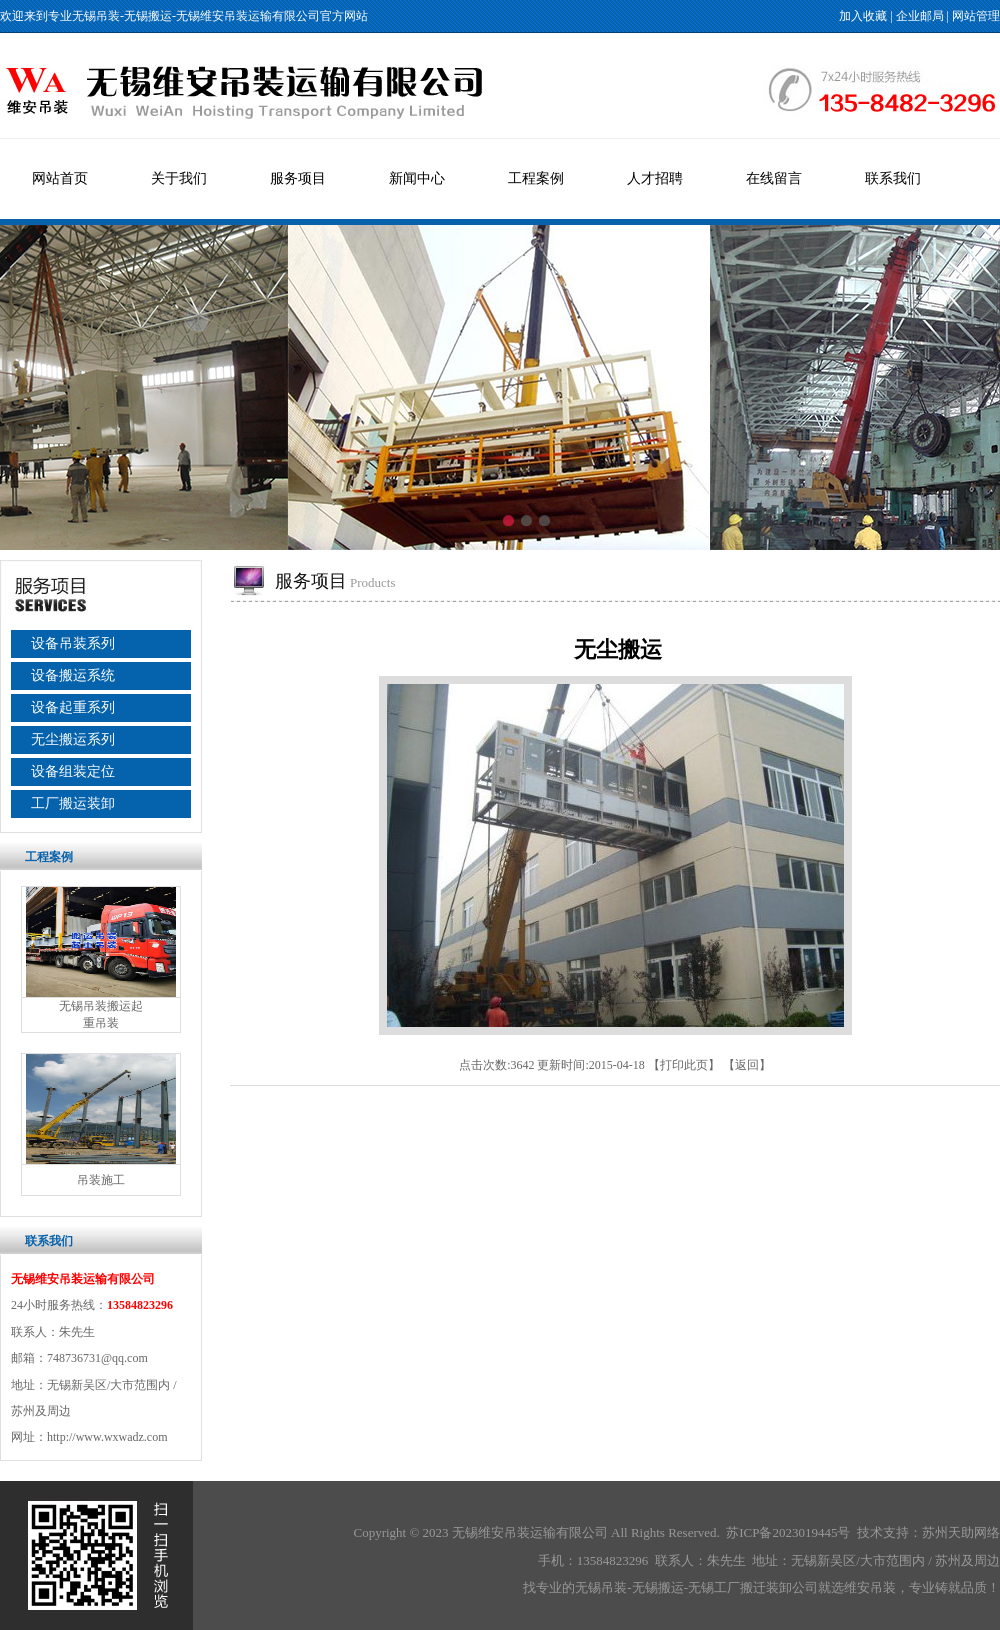  I want to click on 关于我们, so click(179, 178).